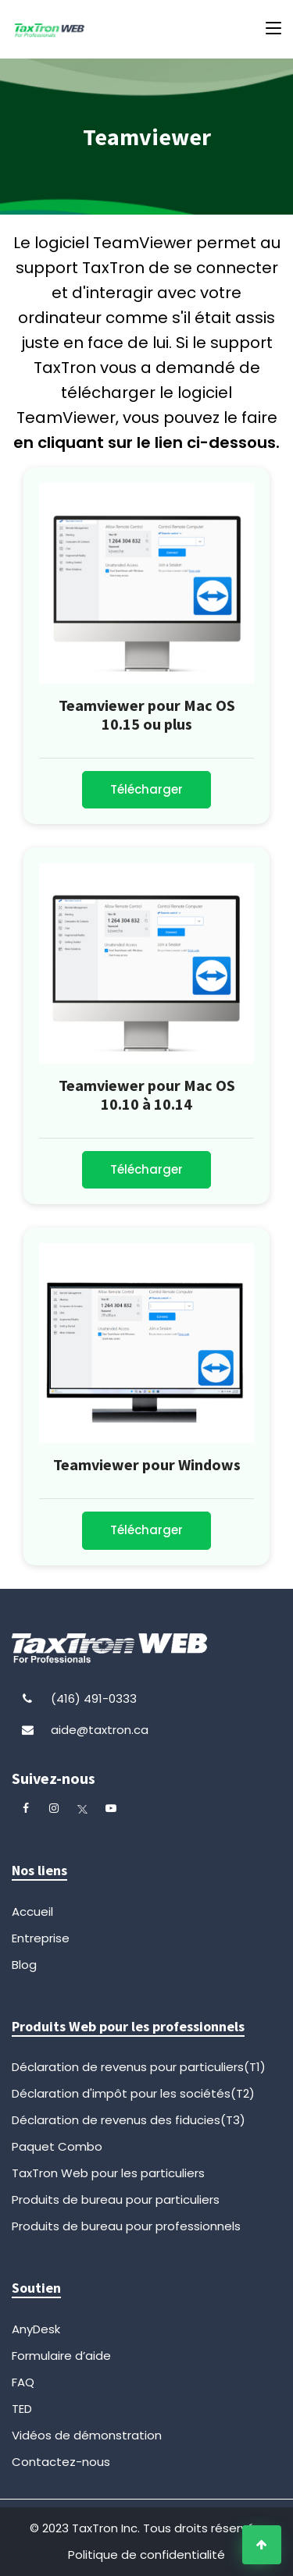 This screenshot has width=293, height=2576. What do you see at coordinates (22, 2408) in the screenshot?
I see `TED` at bounding box center [22, 2408].